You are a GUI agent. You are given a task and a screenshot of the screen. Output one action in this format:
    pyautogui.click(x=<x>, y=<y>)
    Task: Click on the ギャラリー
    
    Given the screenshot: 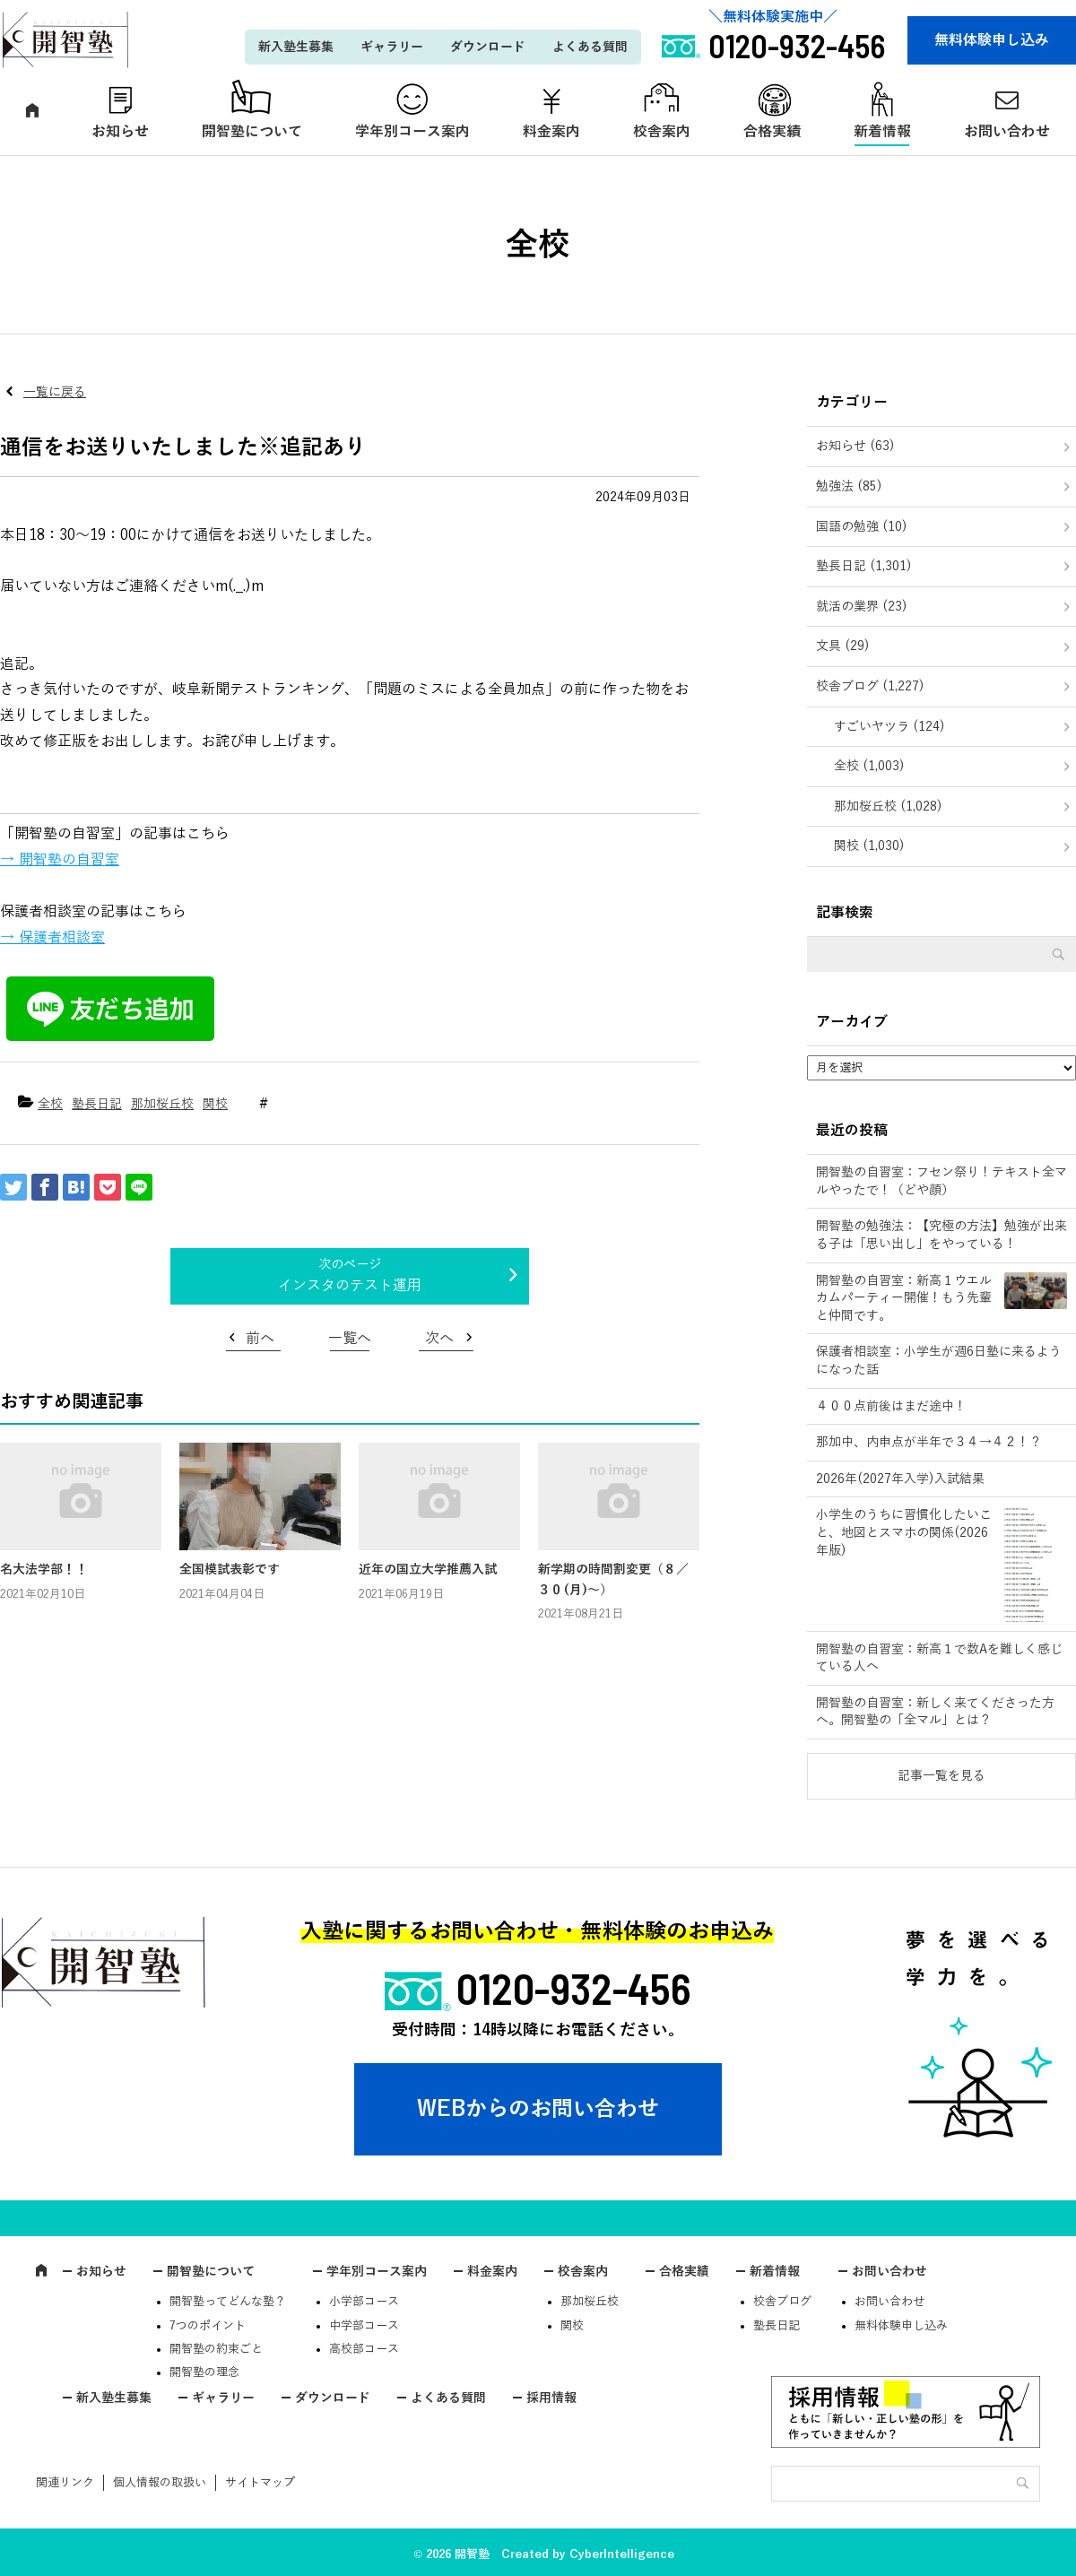 What is the action you would take?
    pyautogui.click(x=391, y=47)
    